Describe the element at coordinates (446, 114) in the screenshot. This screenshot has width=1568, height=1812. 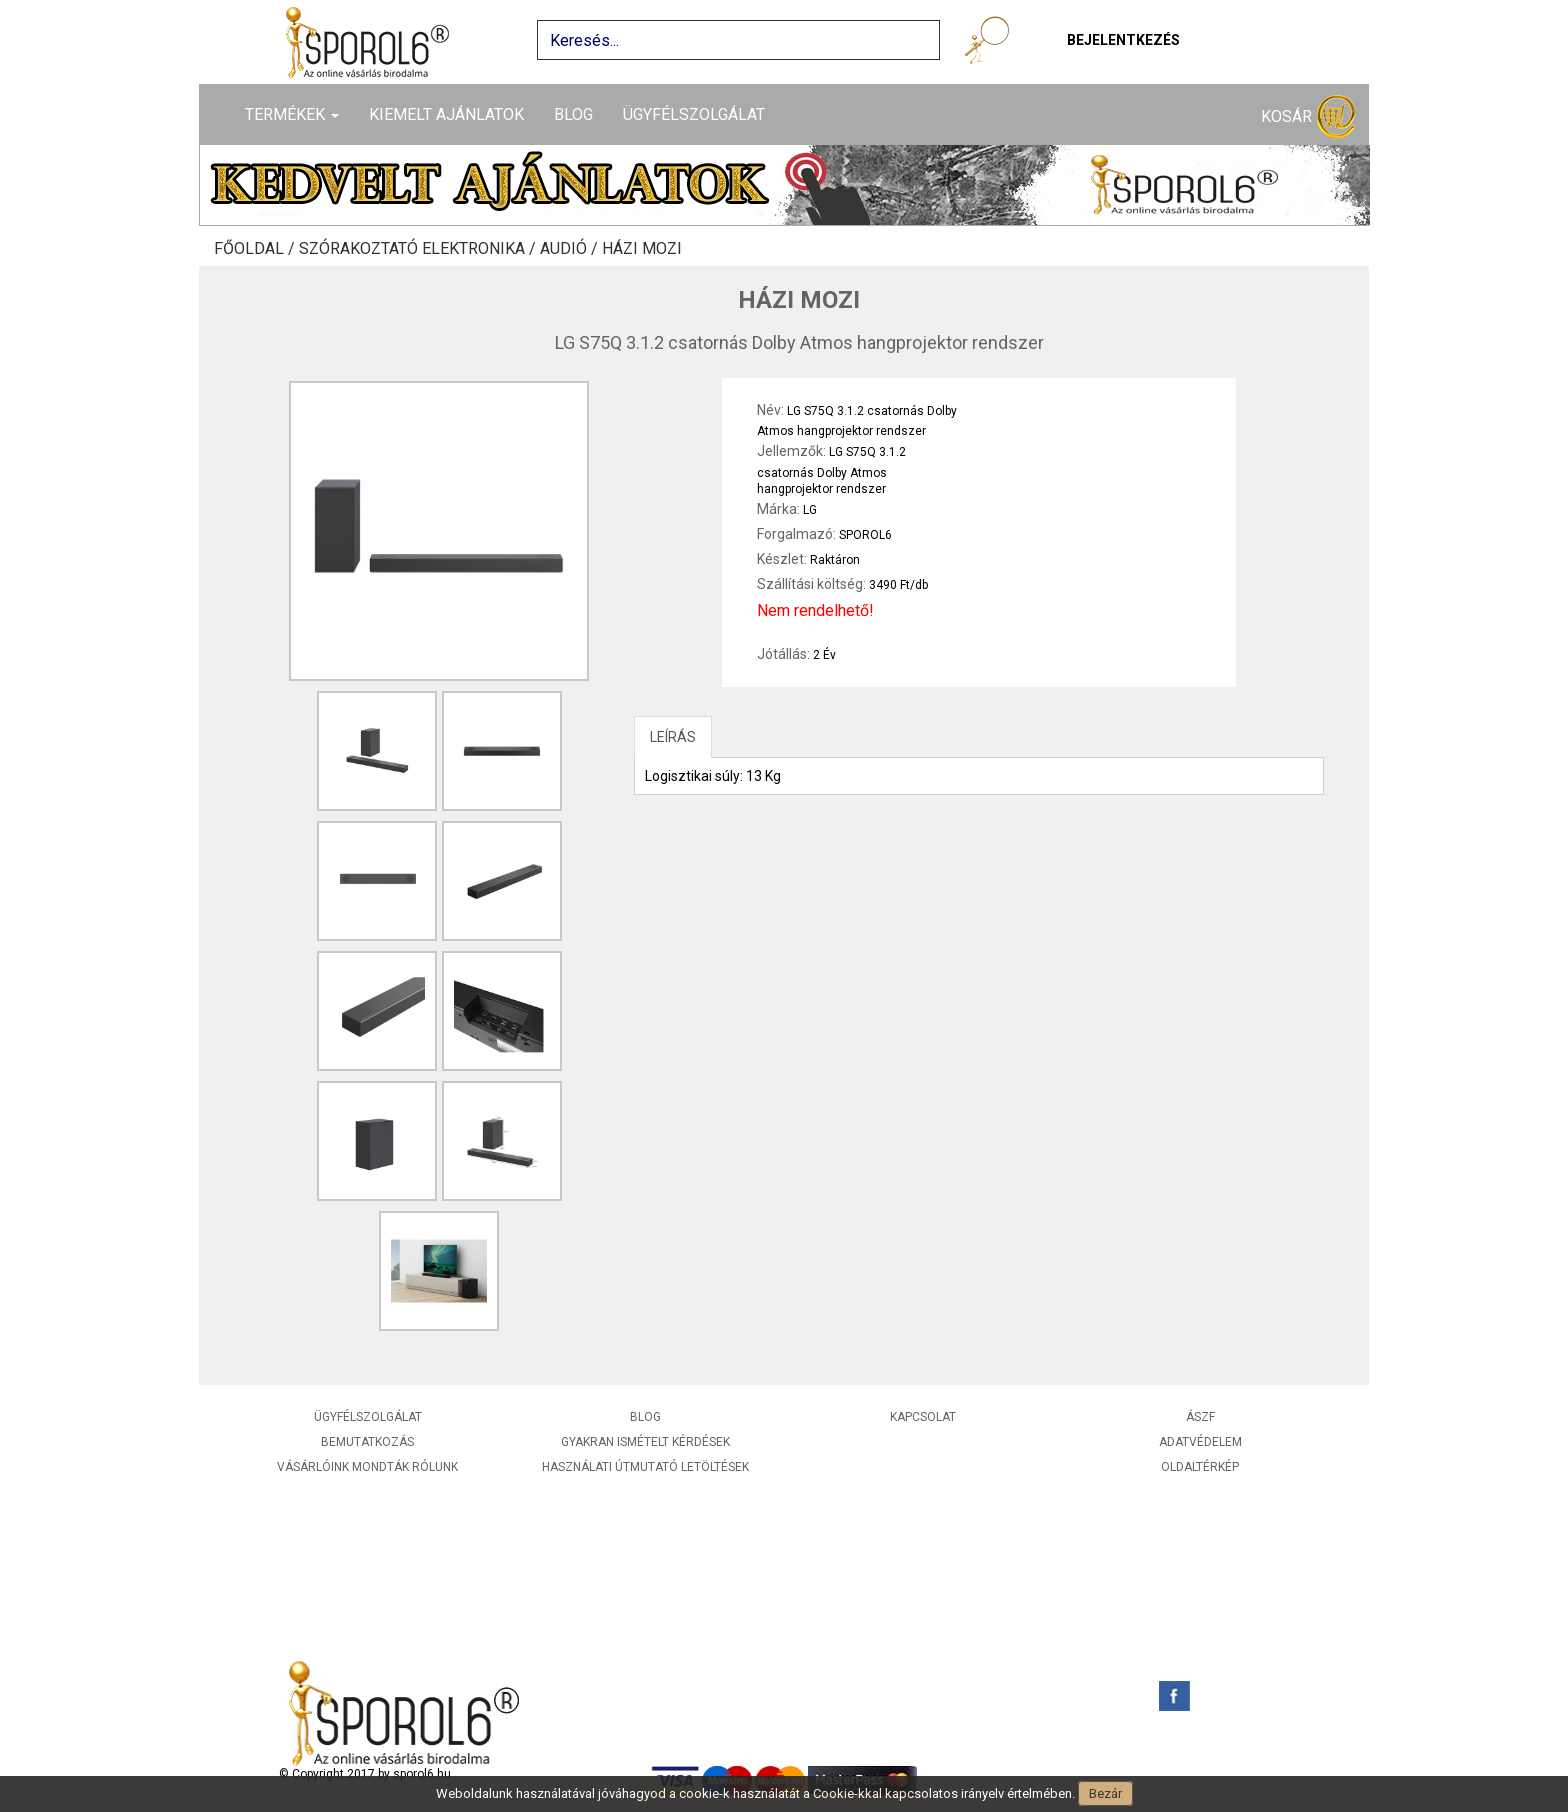
I see `Kiemelt ajánlatok` at that location.